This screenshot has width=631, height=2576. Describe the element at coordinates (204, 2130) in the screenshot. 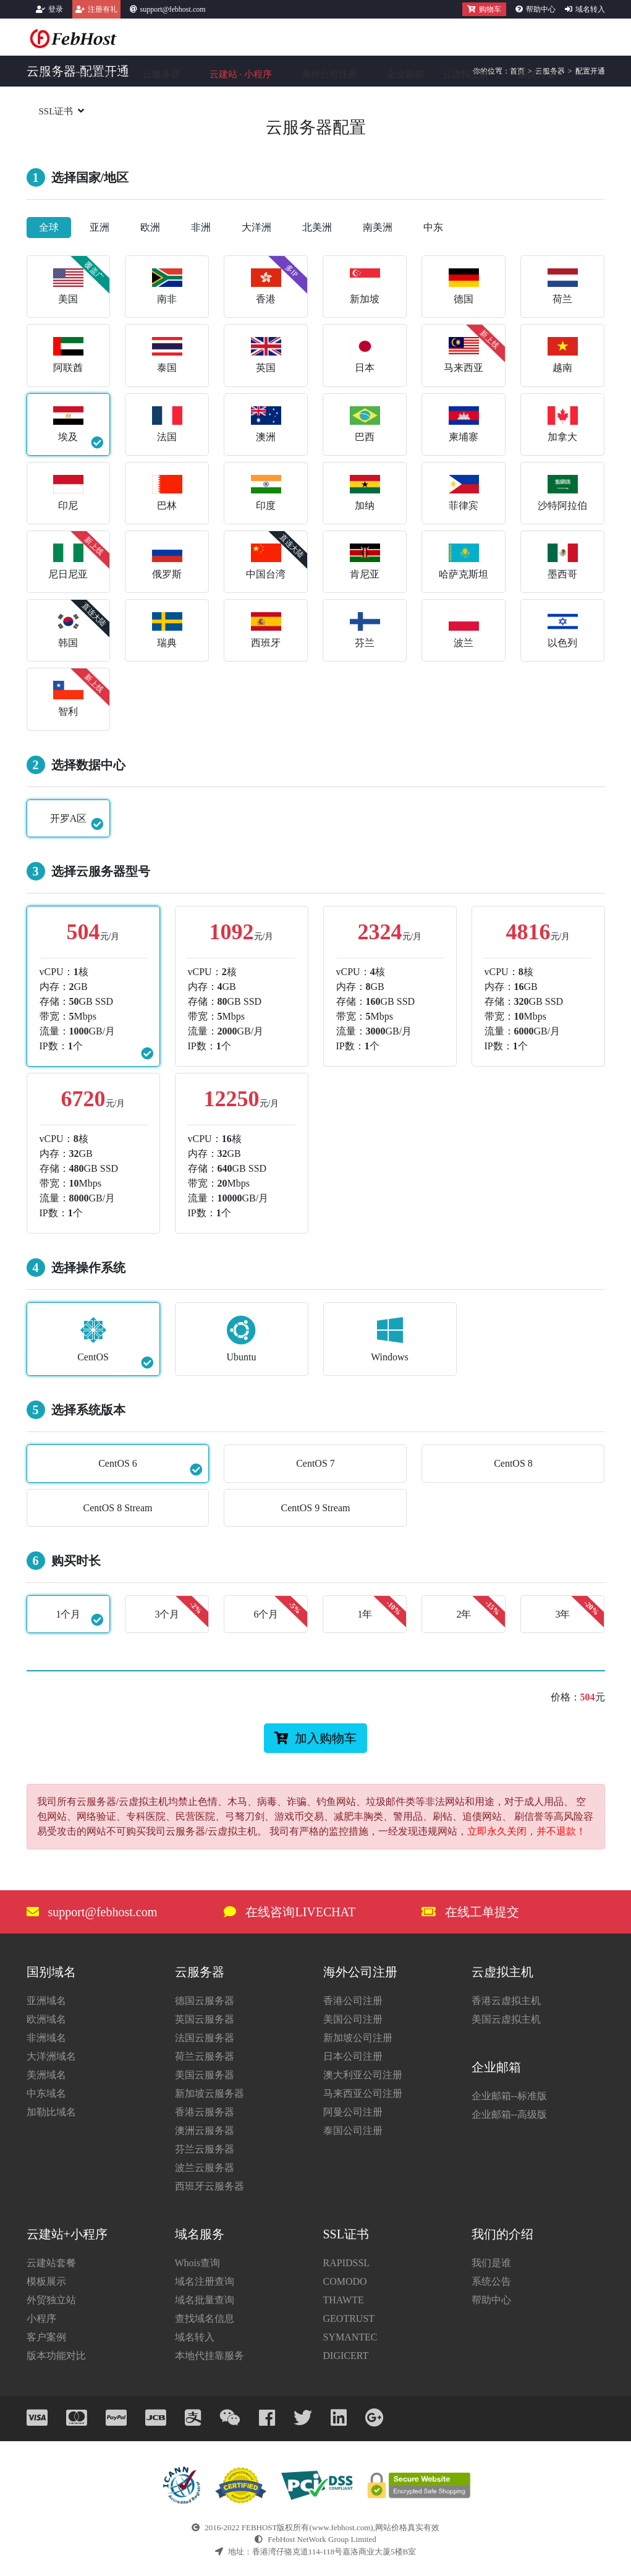

I see `澳洲云服务器` at that location.